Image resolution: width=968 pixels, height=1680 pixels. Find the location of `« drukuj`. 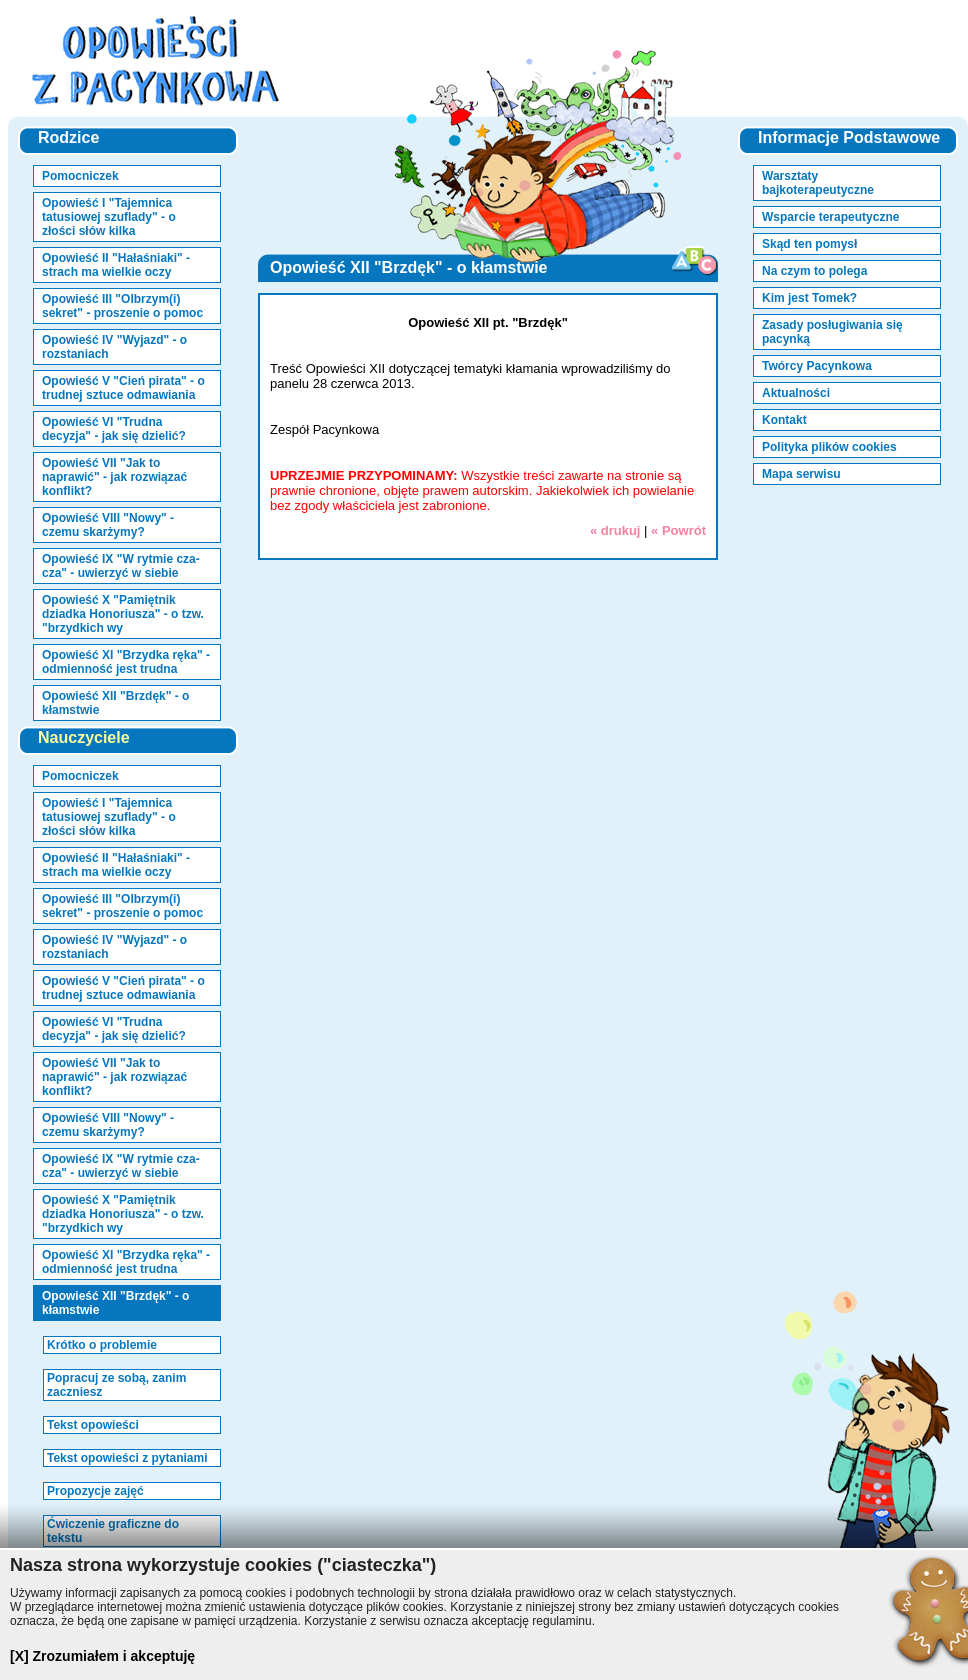

« drukuj is located at coordinates (615, 530).